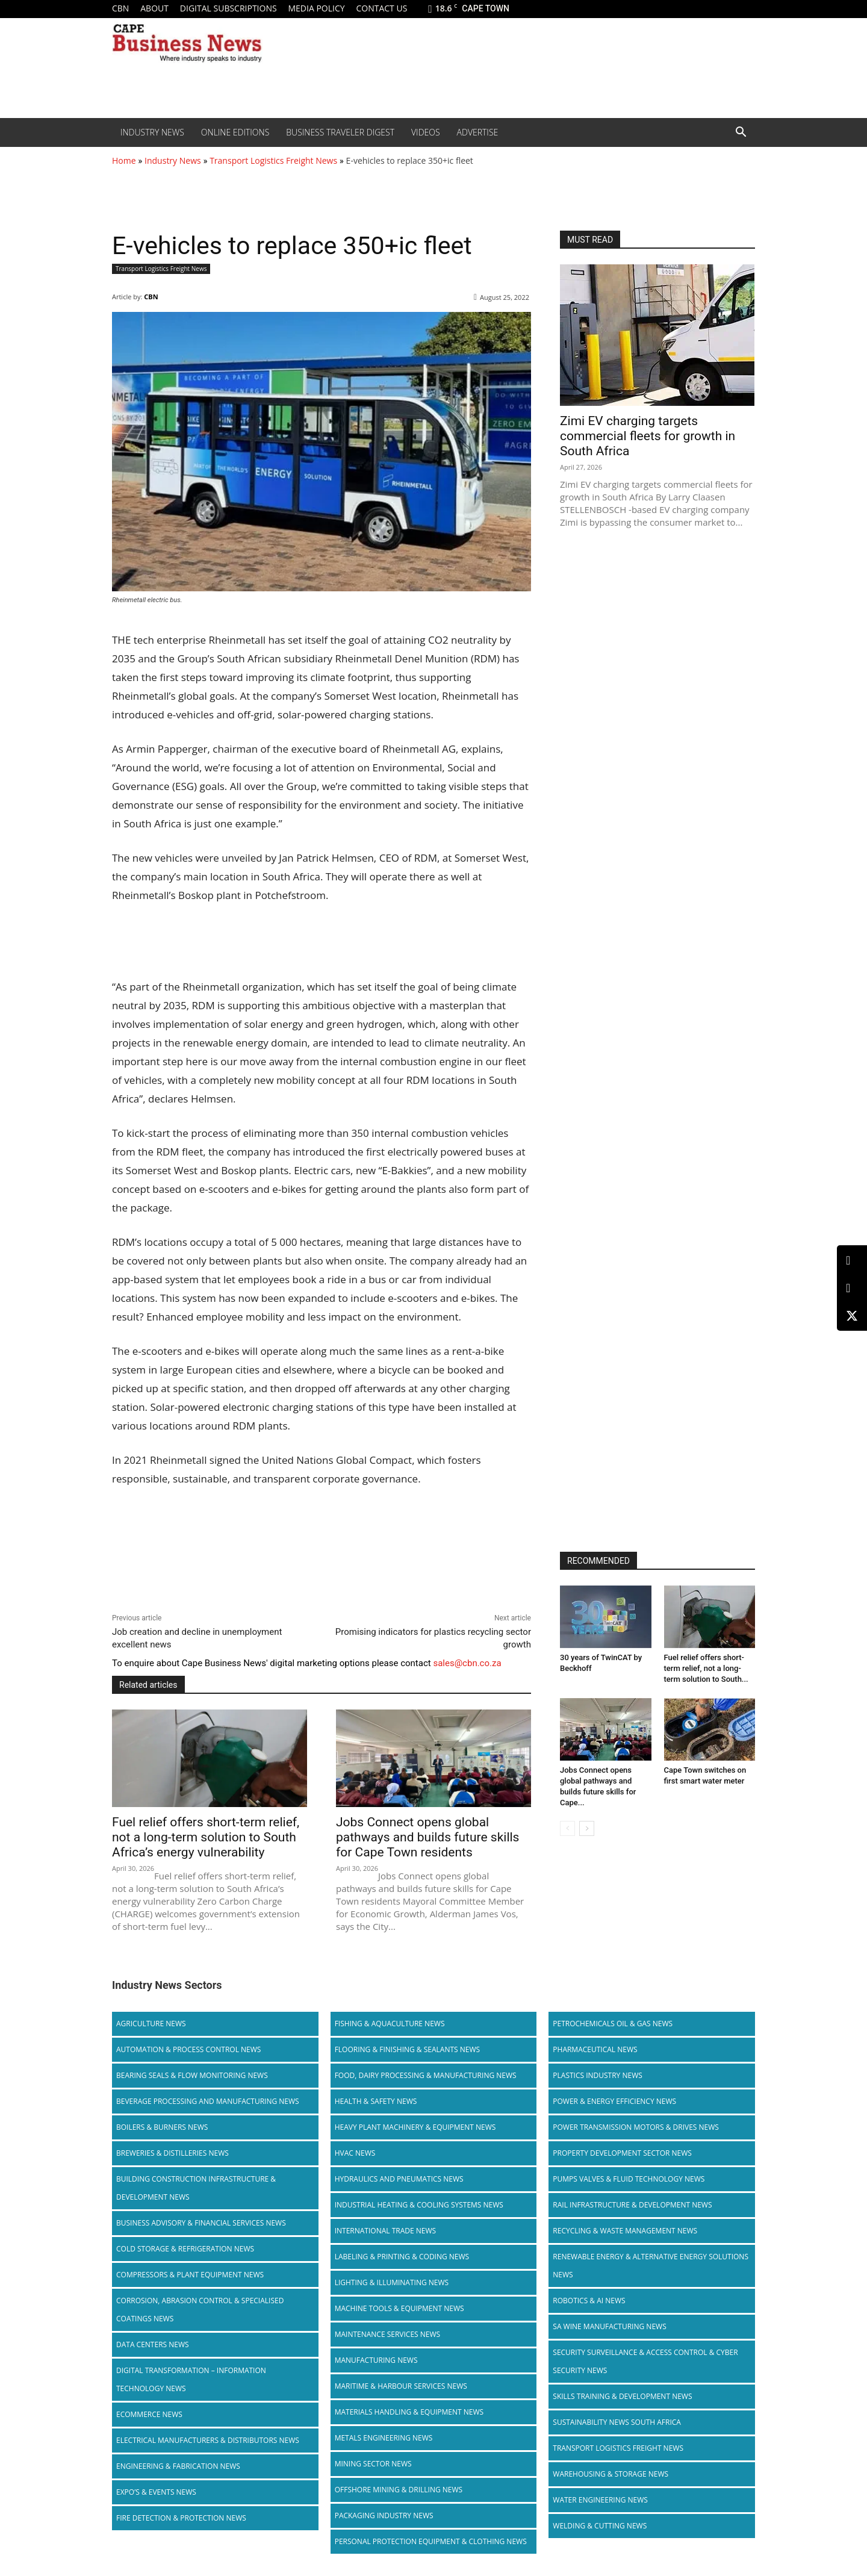 The width and height of the screenshot is (867, 2576). What do you see at coordinates (431, 2541) in the screenshot?
I see `Personal Protection Equipment & Clothing News` at bounding box center [431, 2541].